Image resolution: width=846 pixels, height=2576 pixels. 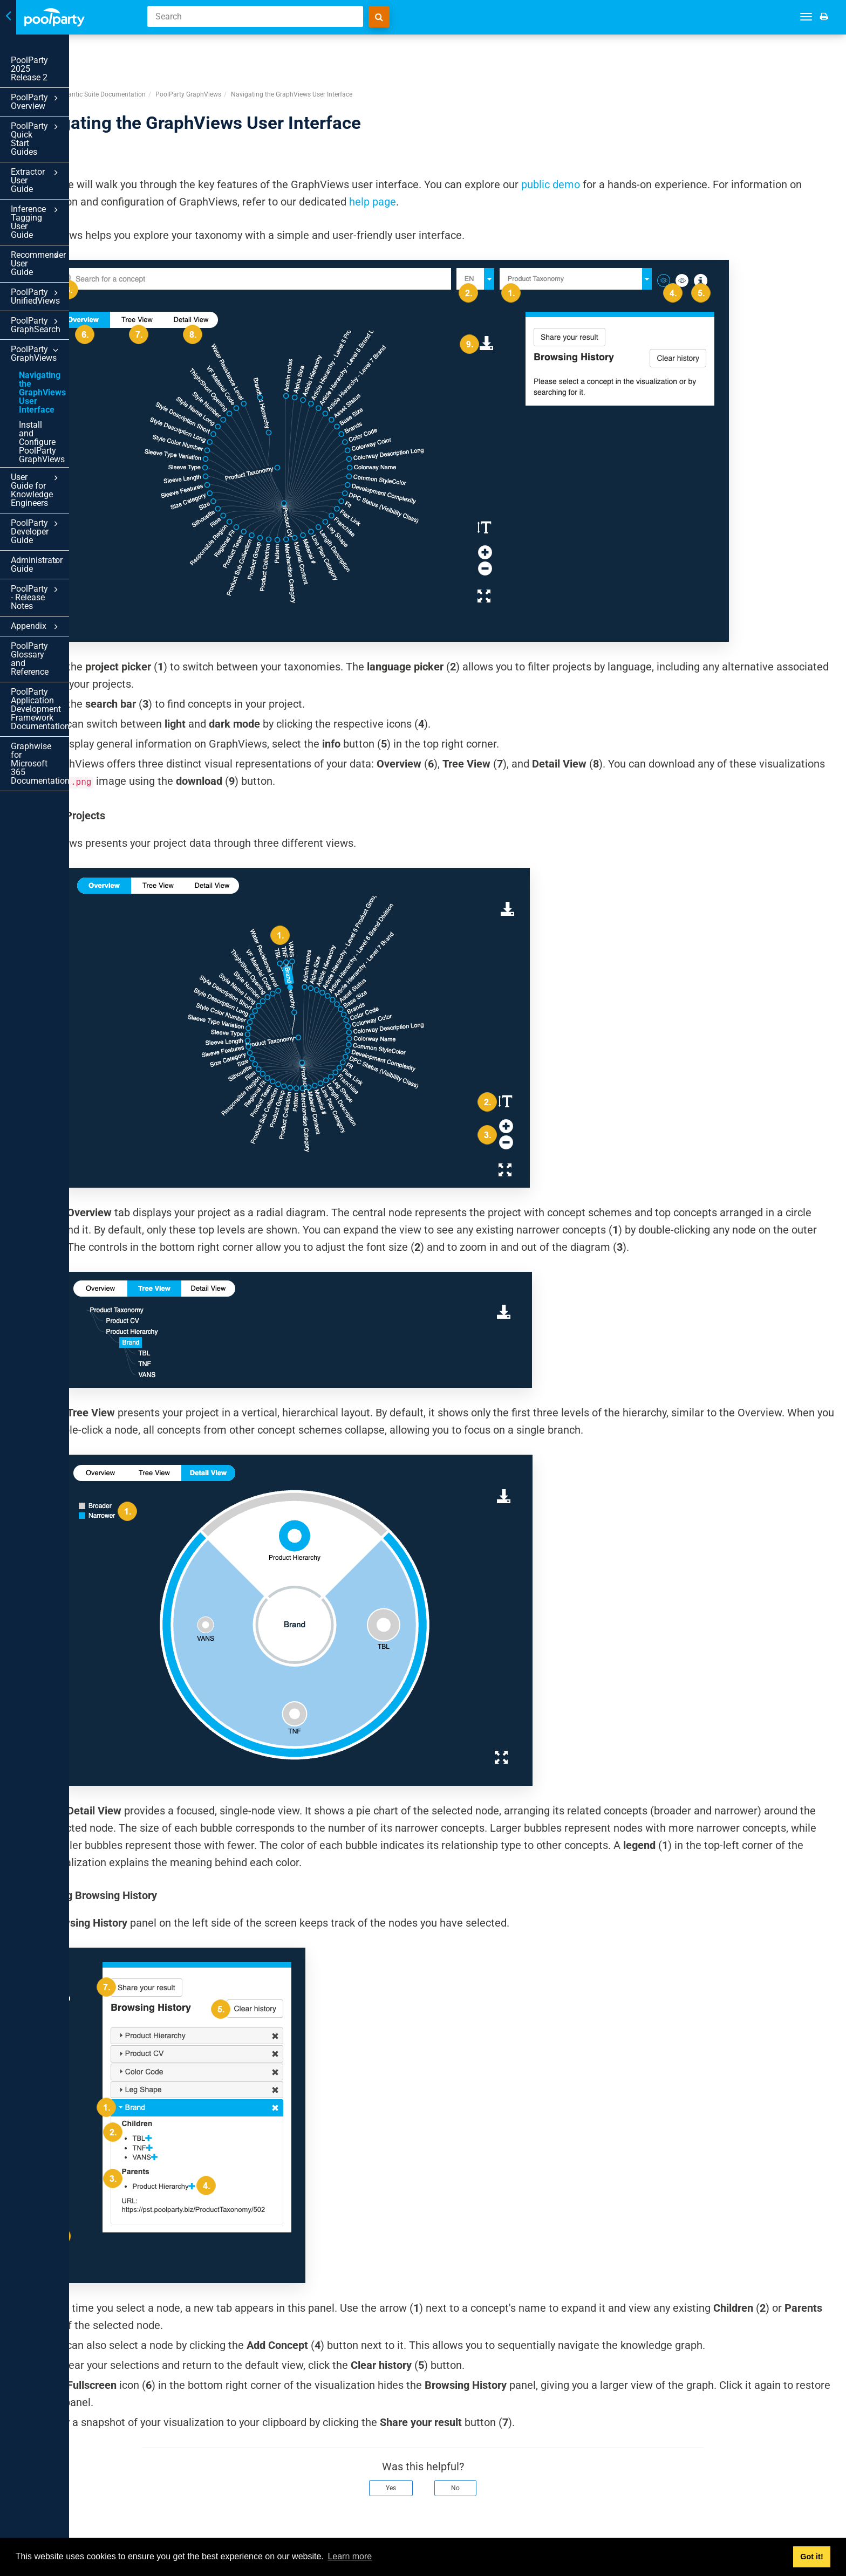 I want to click on Extractor User Guide, so click(x=72, y=129).